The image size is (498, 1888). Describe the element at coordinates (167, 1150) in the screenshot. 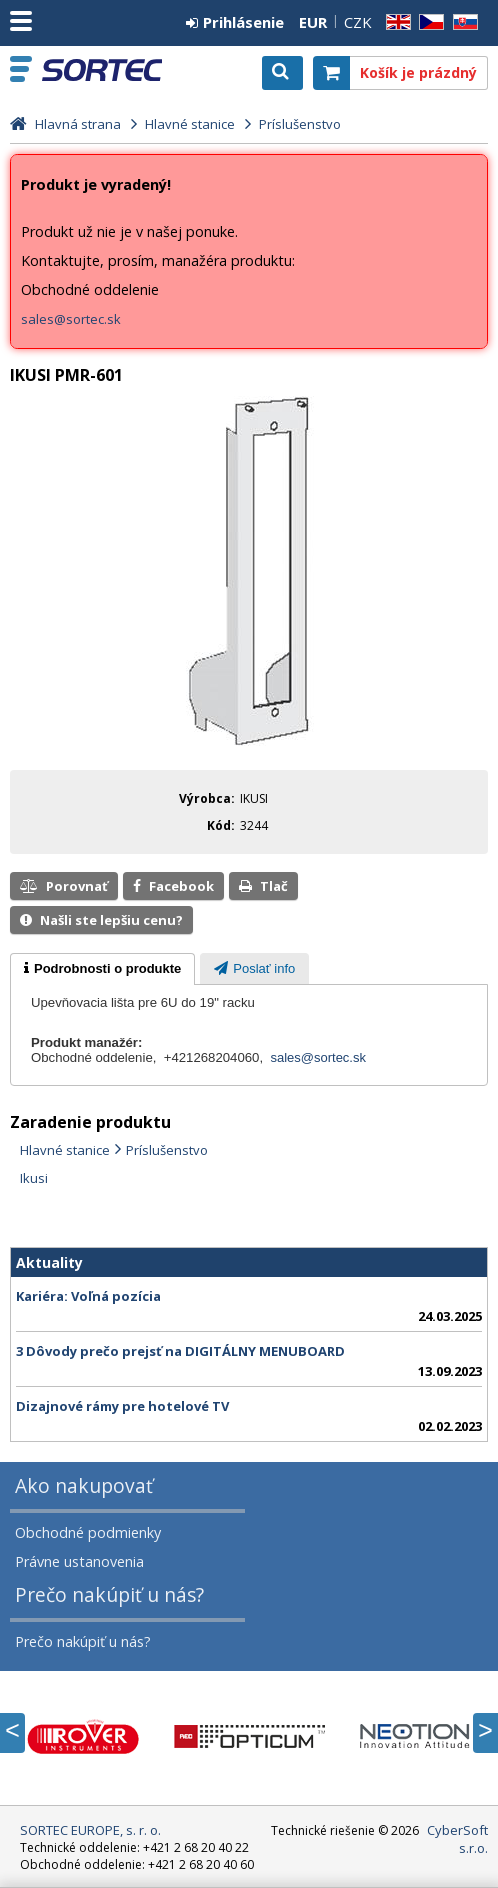

I see `Príslušenstvo` at that location.